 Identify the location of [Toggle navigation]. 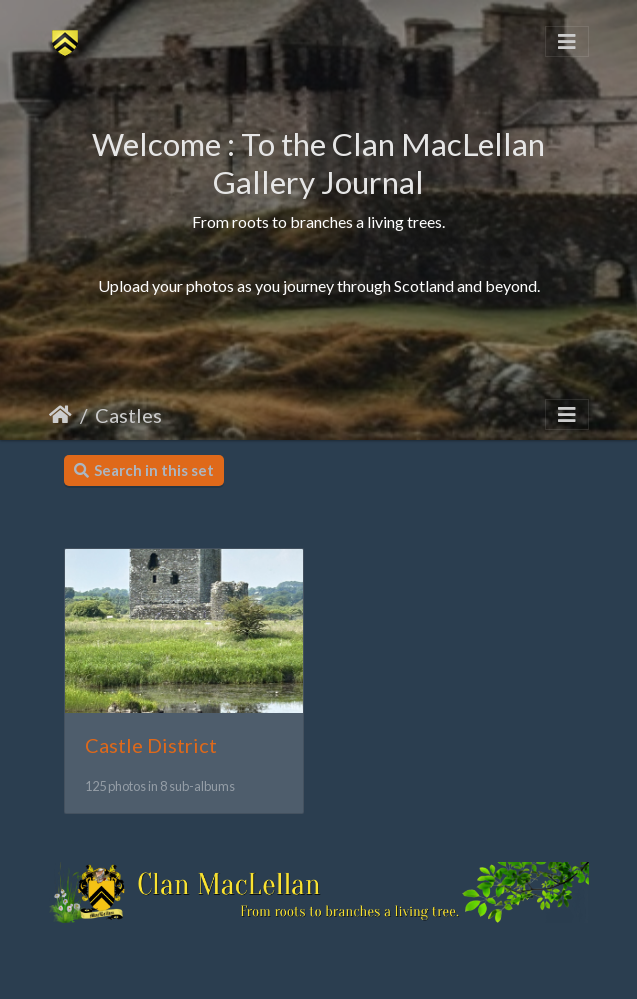
(567, 41).